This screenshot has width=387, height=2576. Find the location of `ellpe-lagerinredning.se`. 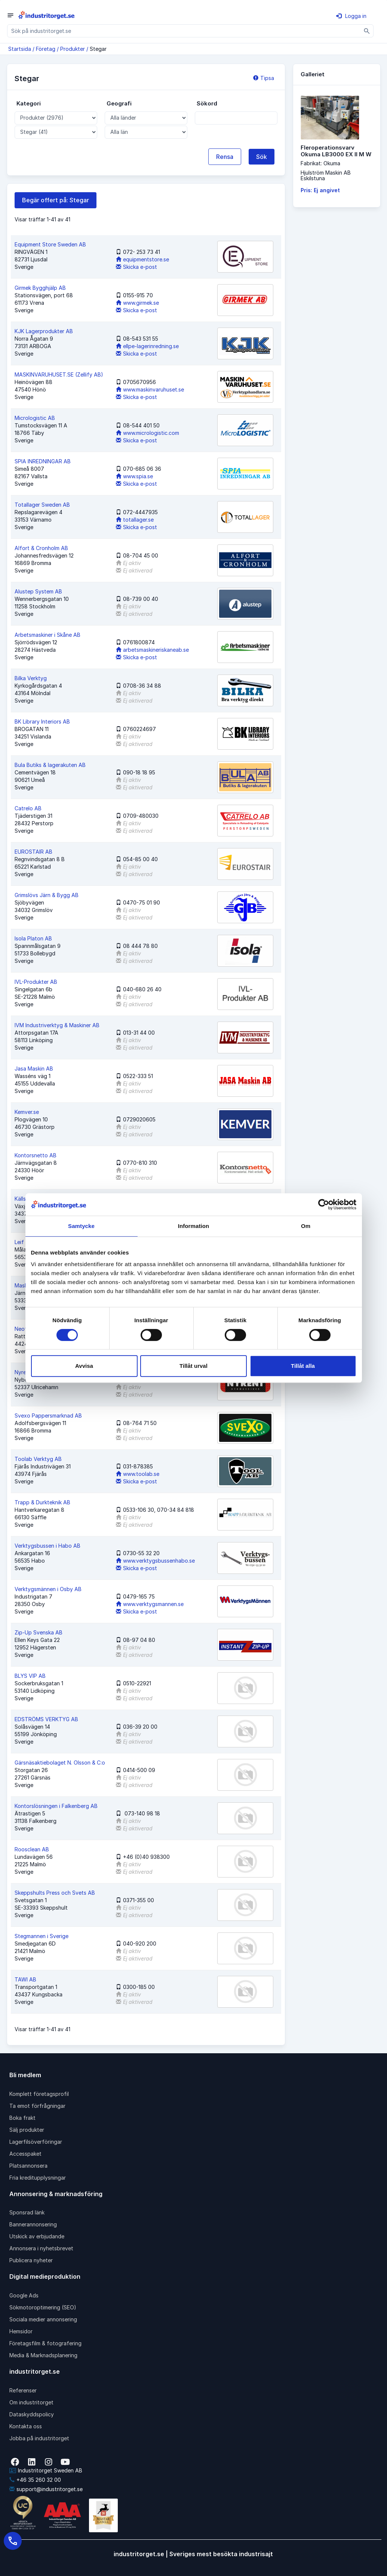

ellpe-lagerinredning.se is located at coordinates (147, 346).